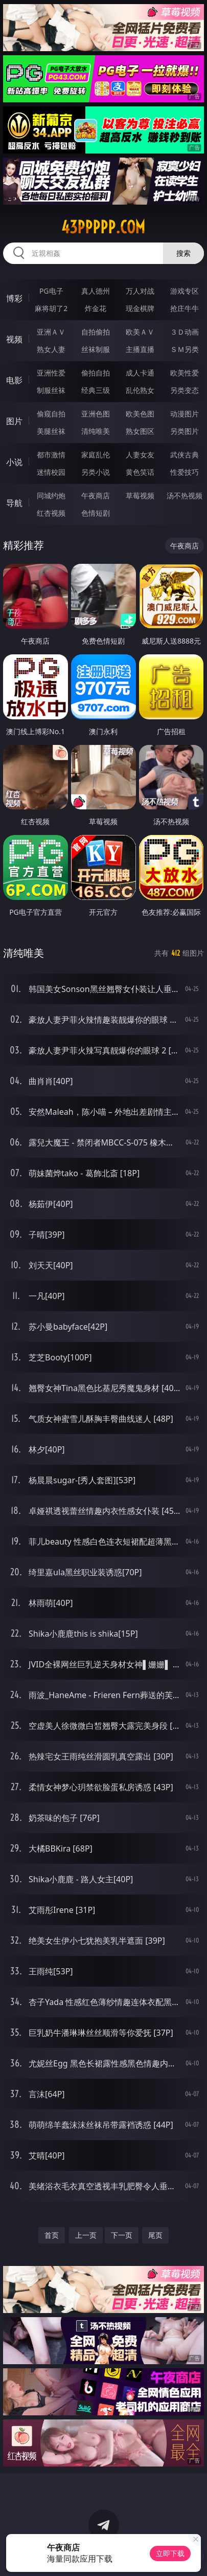  I want to click on 小说, so click(14, 462).